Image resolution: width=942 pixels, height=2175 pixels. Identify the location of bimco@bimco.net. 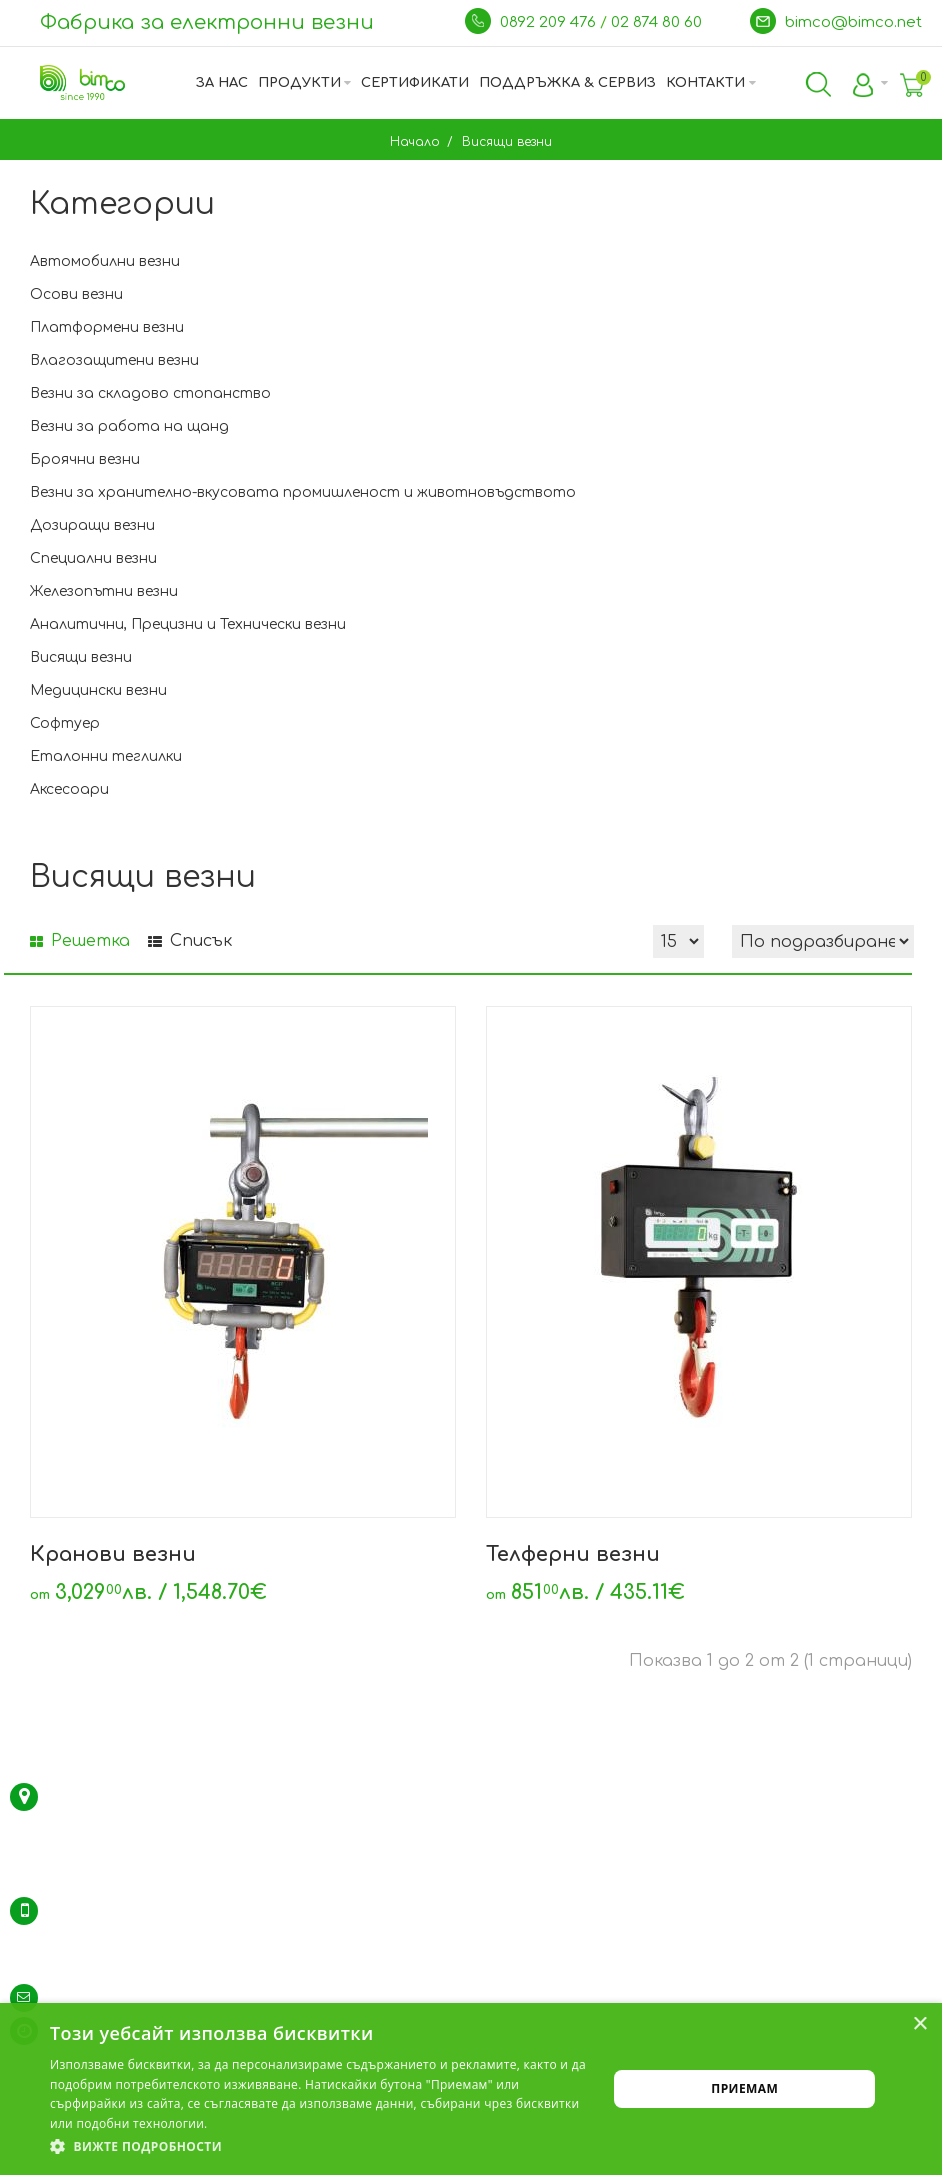
(853, 22).